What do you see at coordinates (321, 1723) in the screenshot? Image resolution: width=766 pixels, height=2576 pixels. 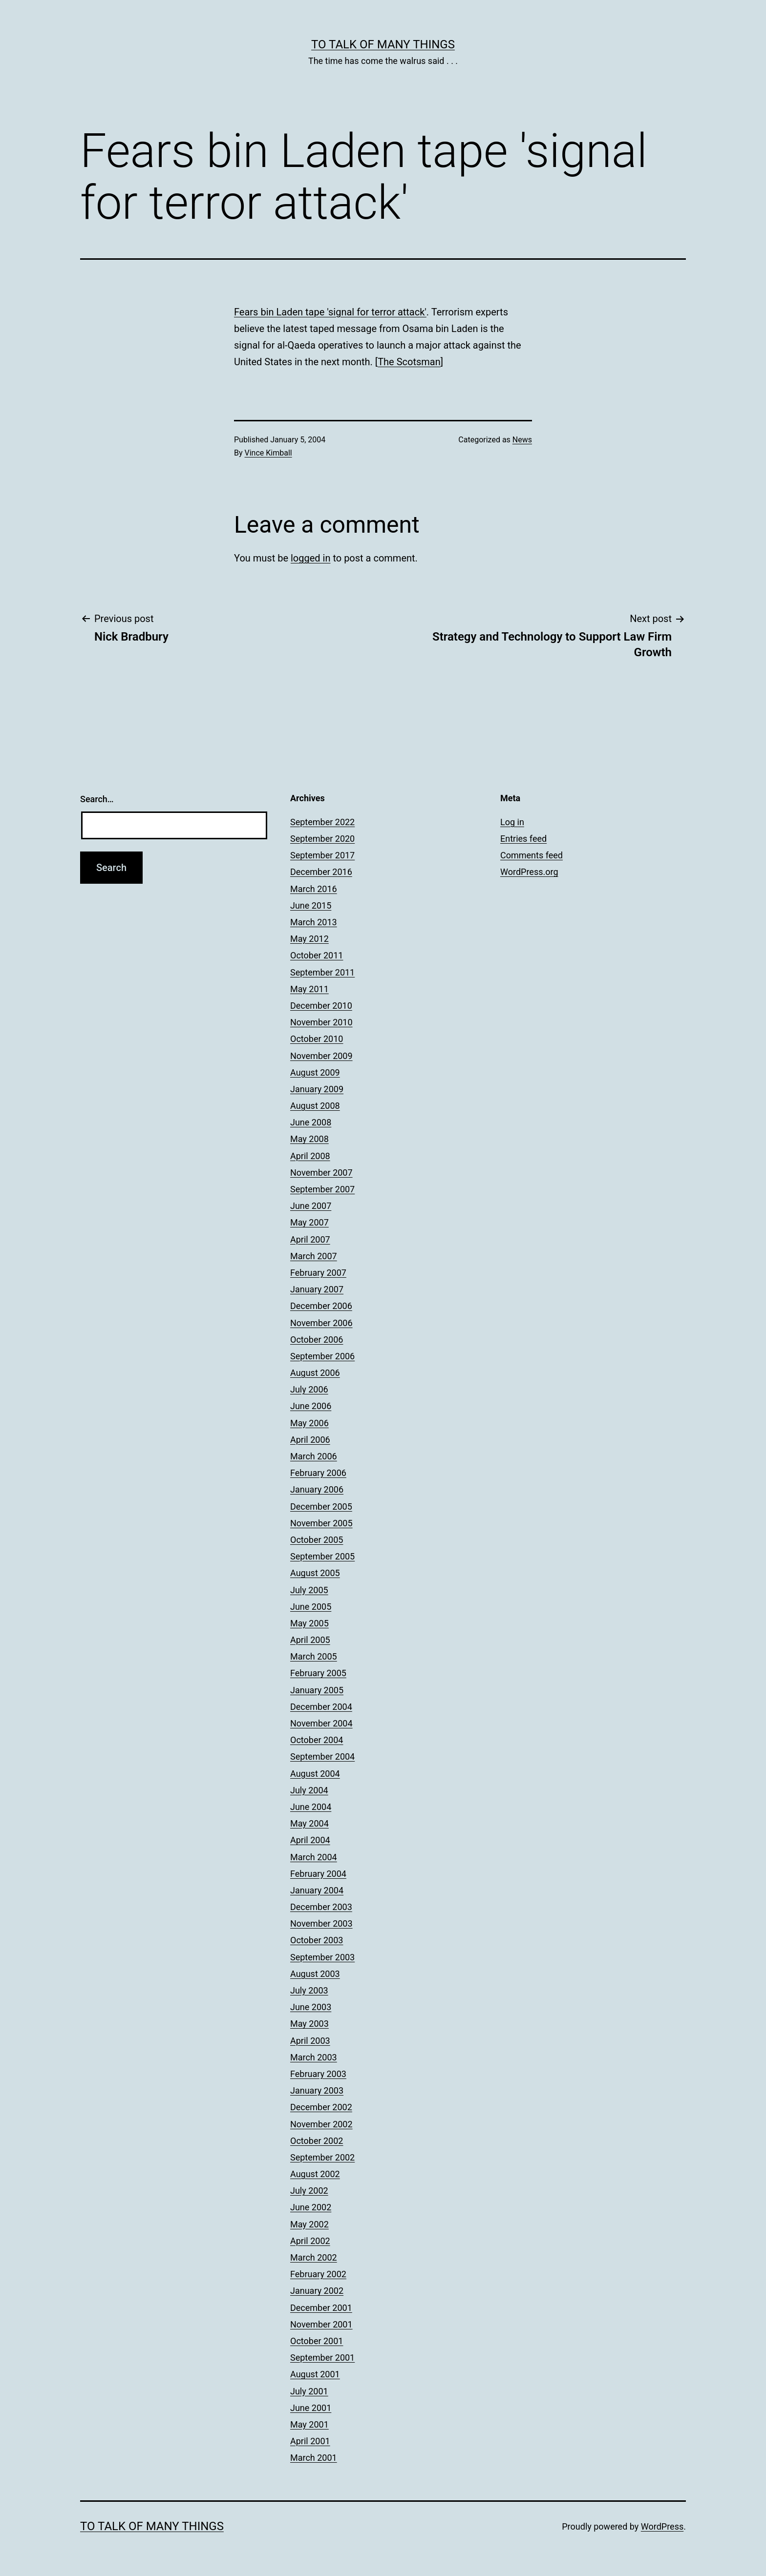 I see `November 2004` at bounding box center [321, 1723].